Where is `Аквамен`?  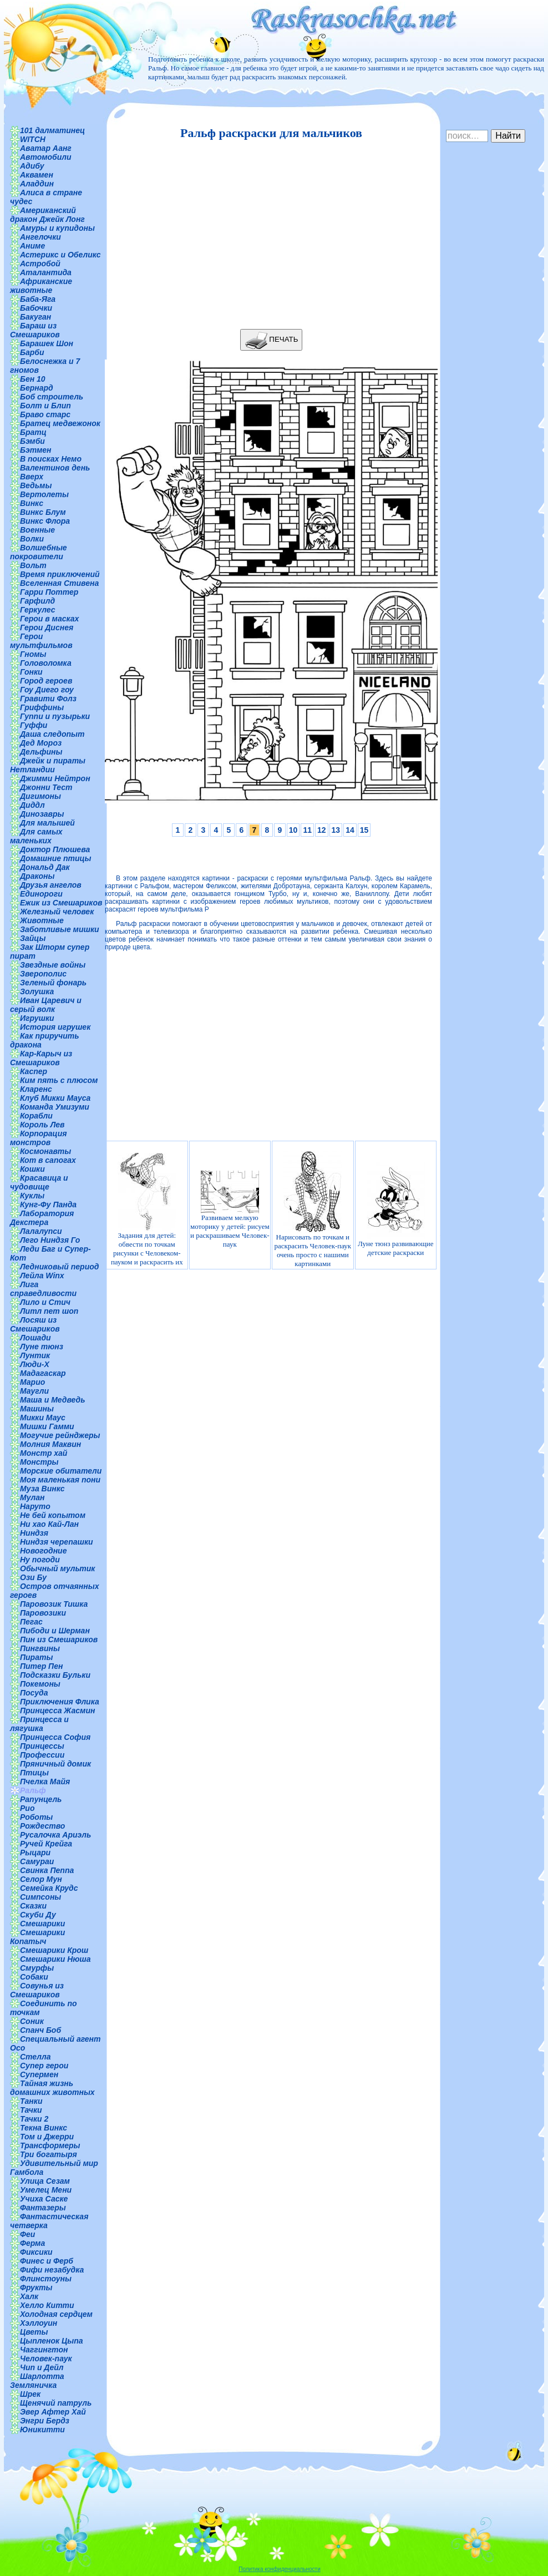 Аквамен is located at coordinates (36, 174).